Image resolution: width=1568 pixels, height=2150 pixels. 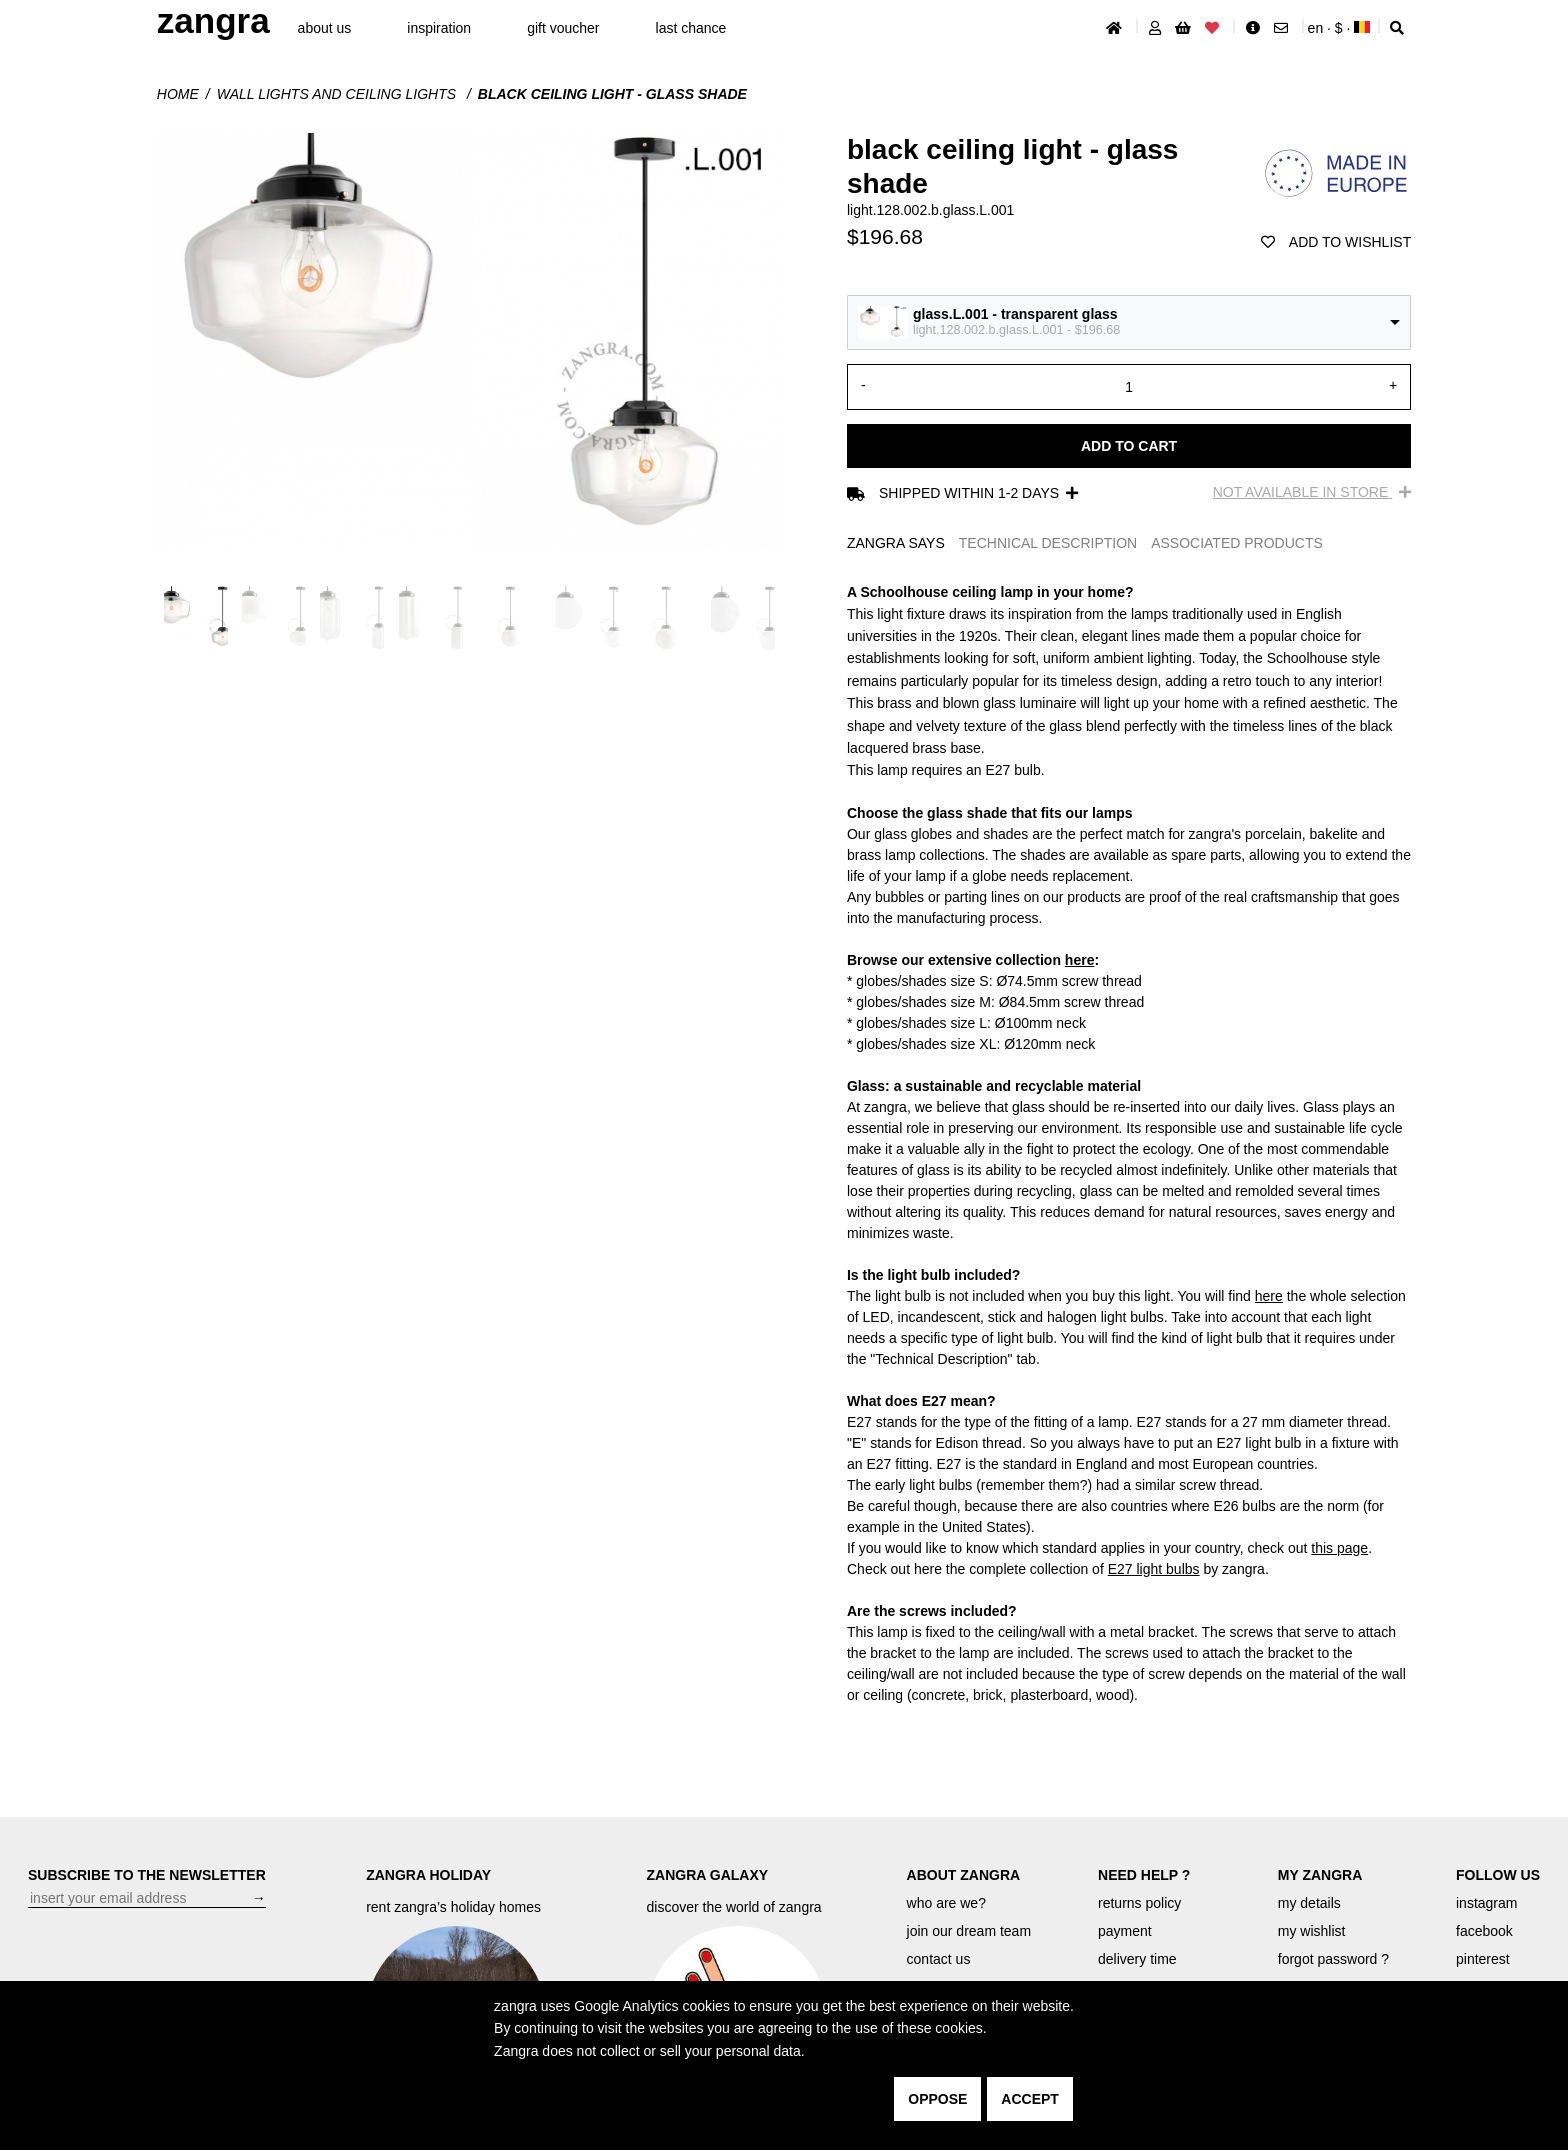 I want to click on pinterest, so click(x=1483, y=1959).